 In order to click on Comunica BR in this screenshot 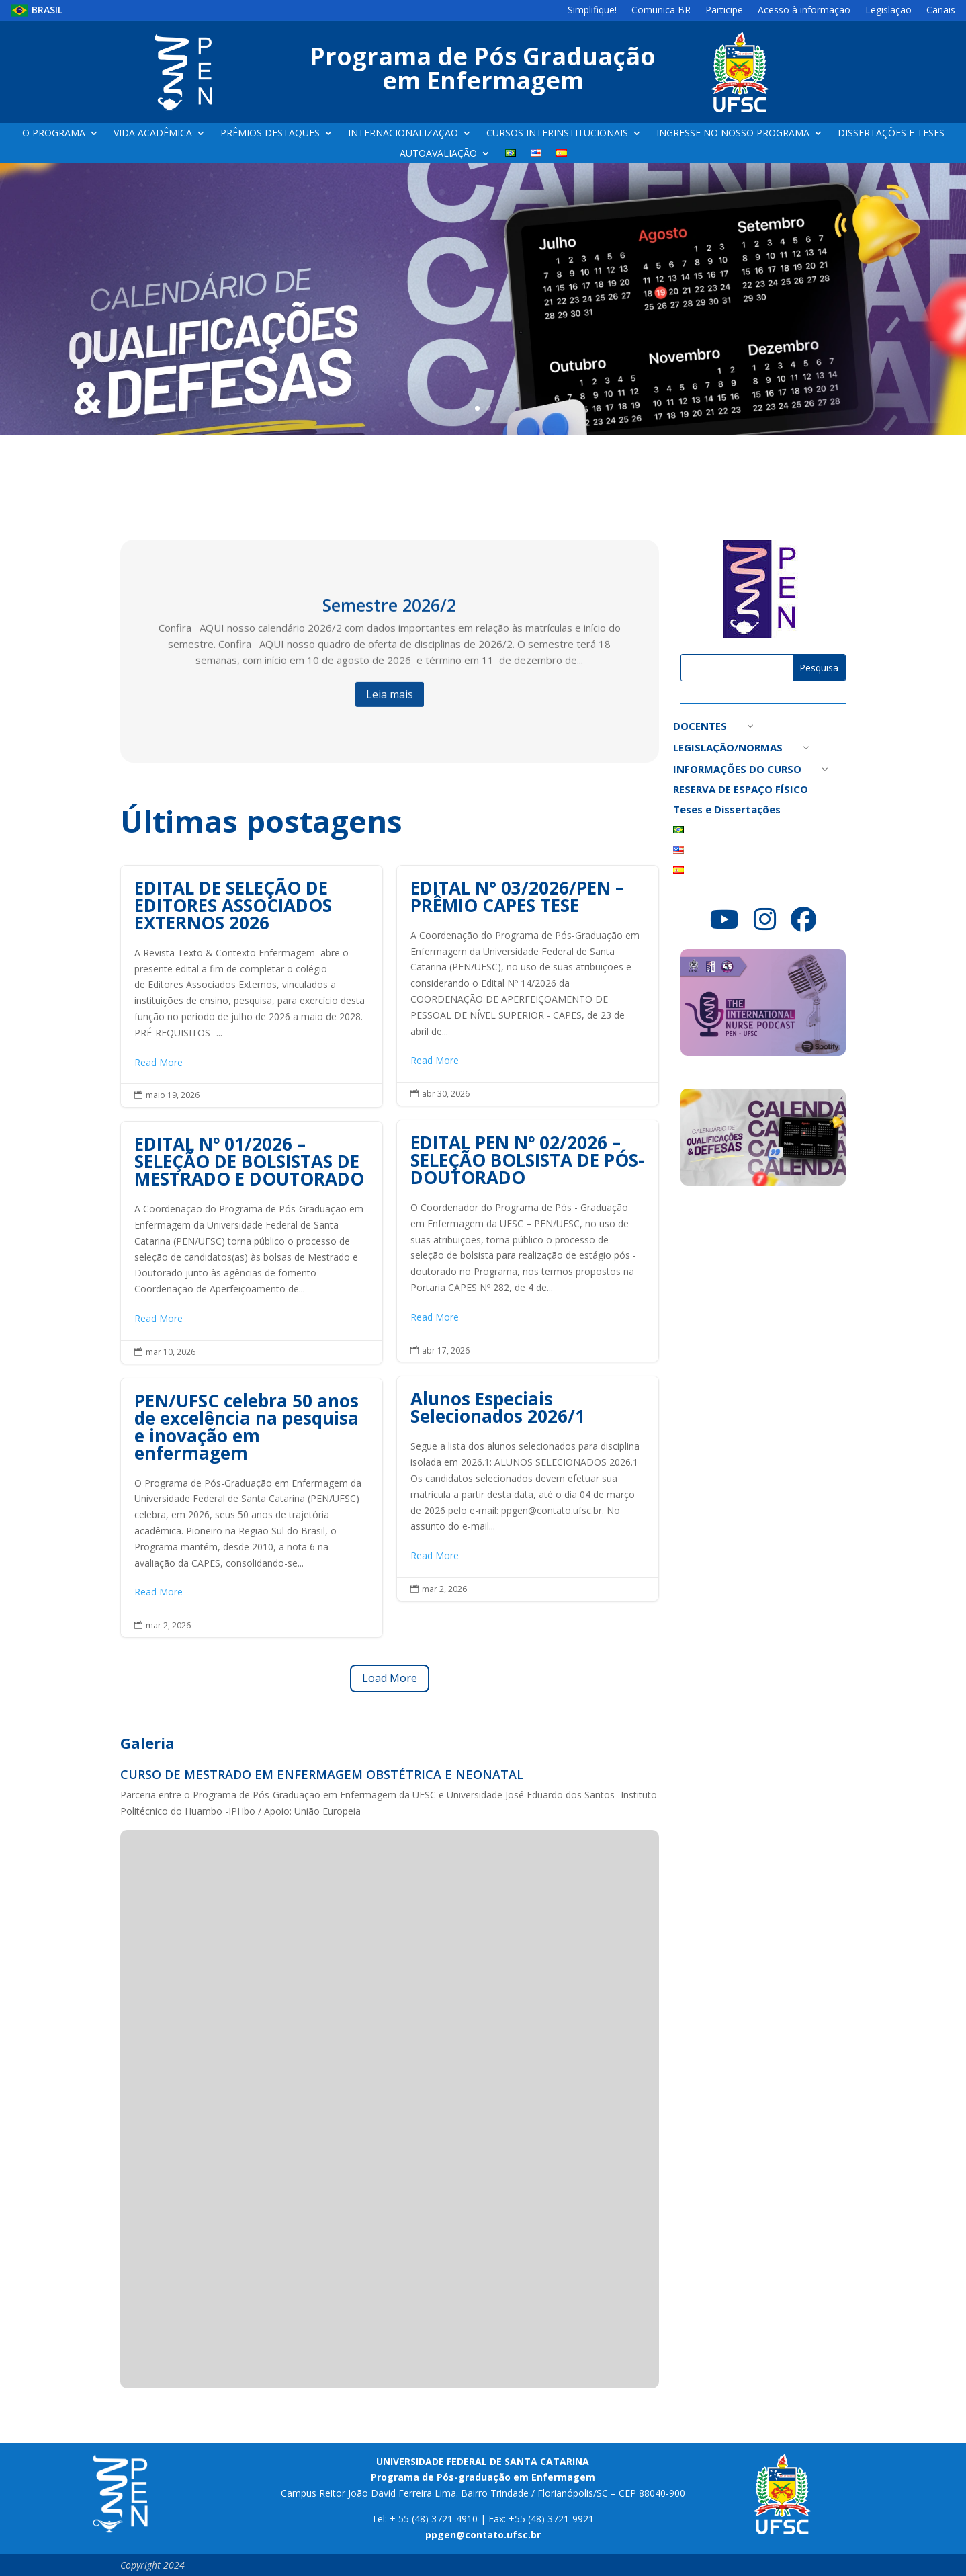, I will do `click(661, 10)`.